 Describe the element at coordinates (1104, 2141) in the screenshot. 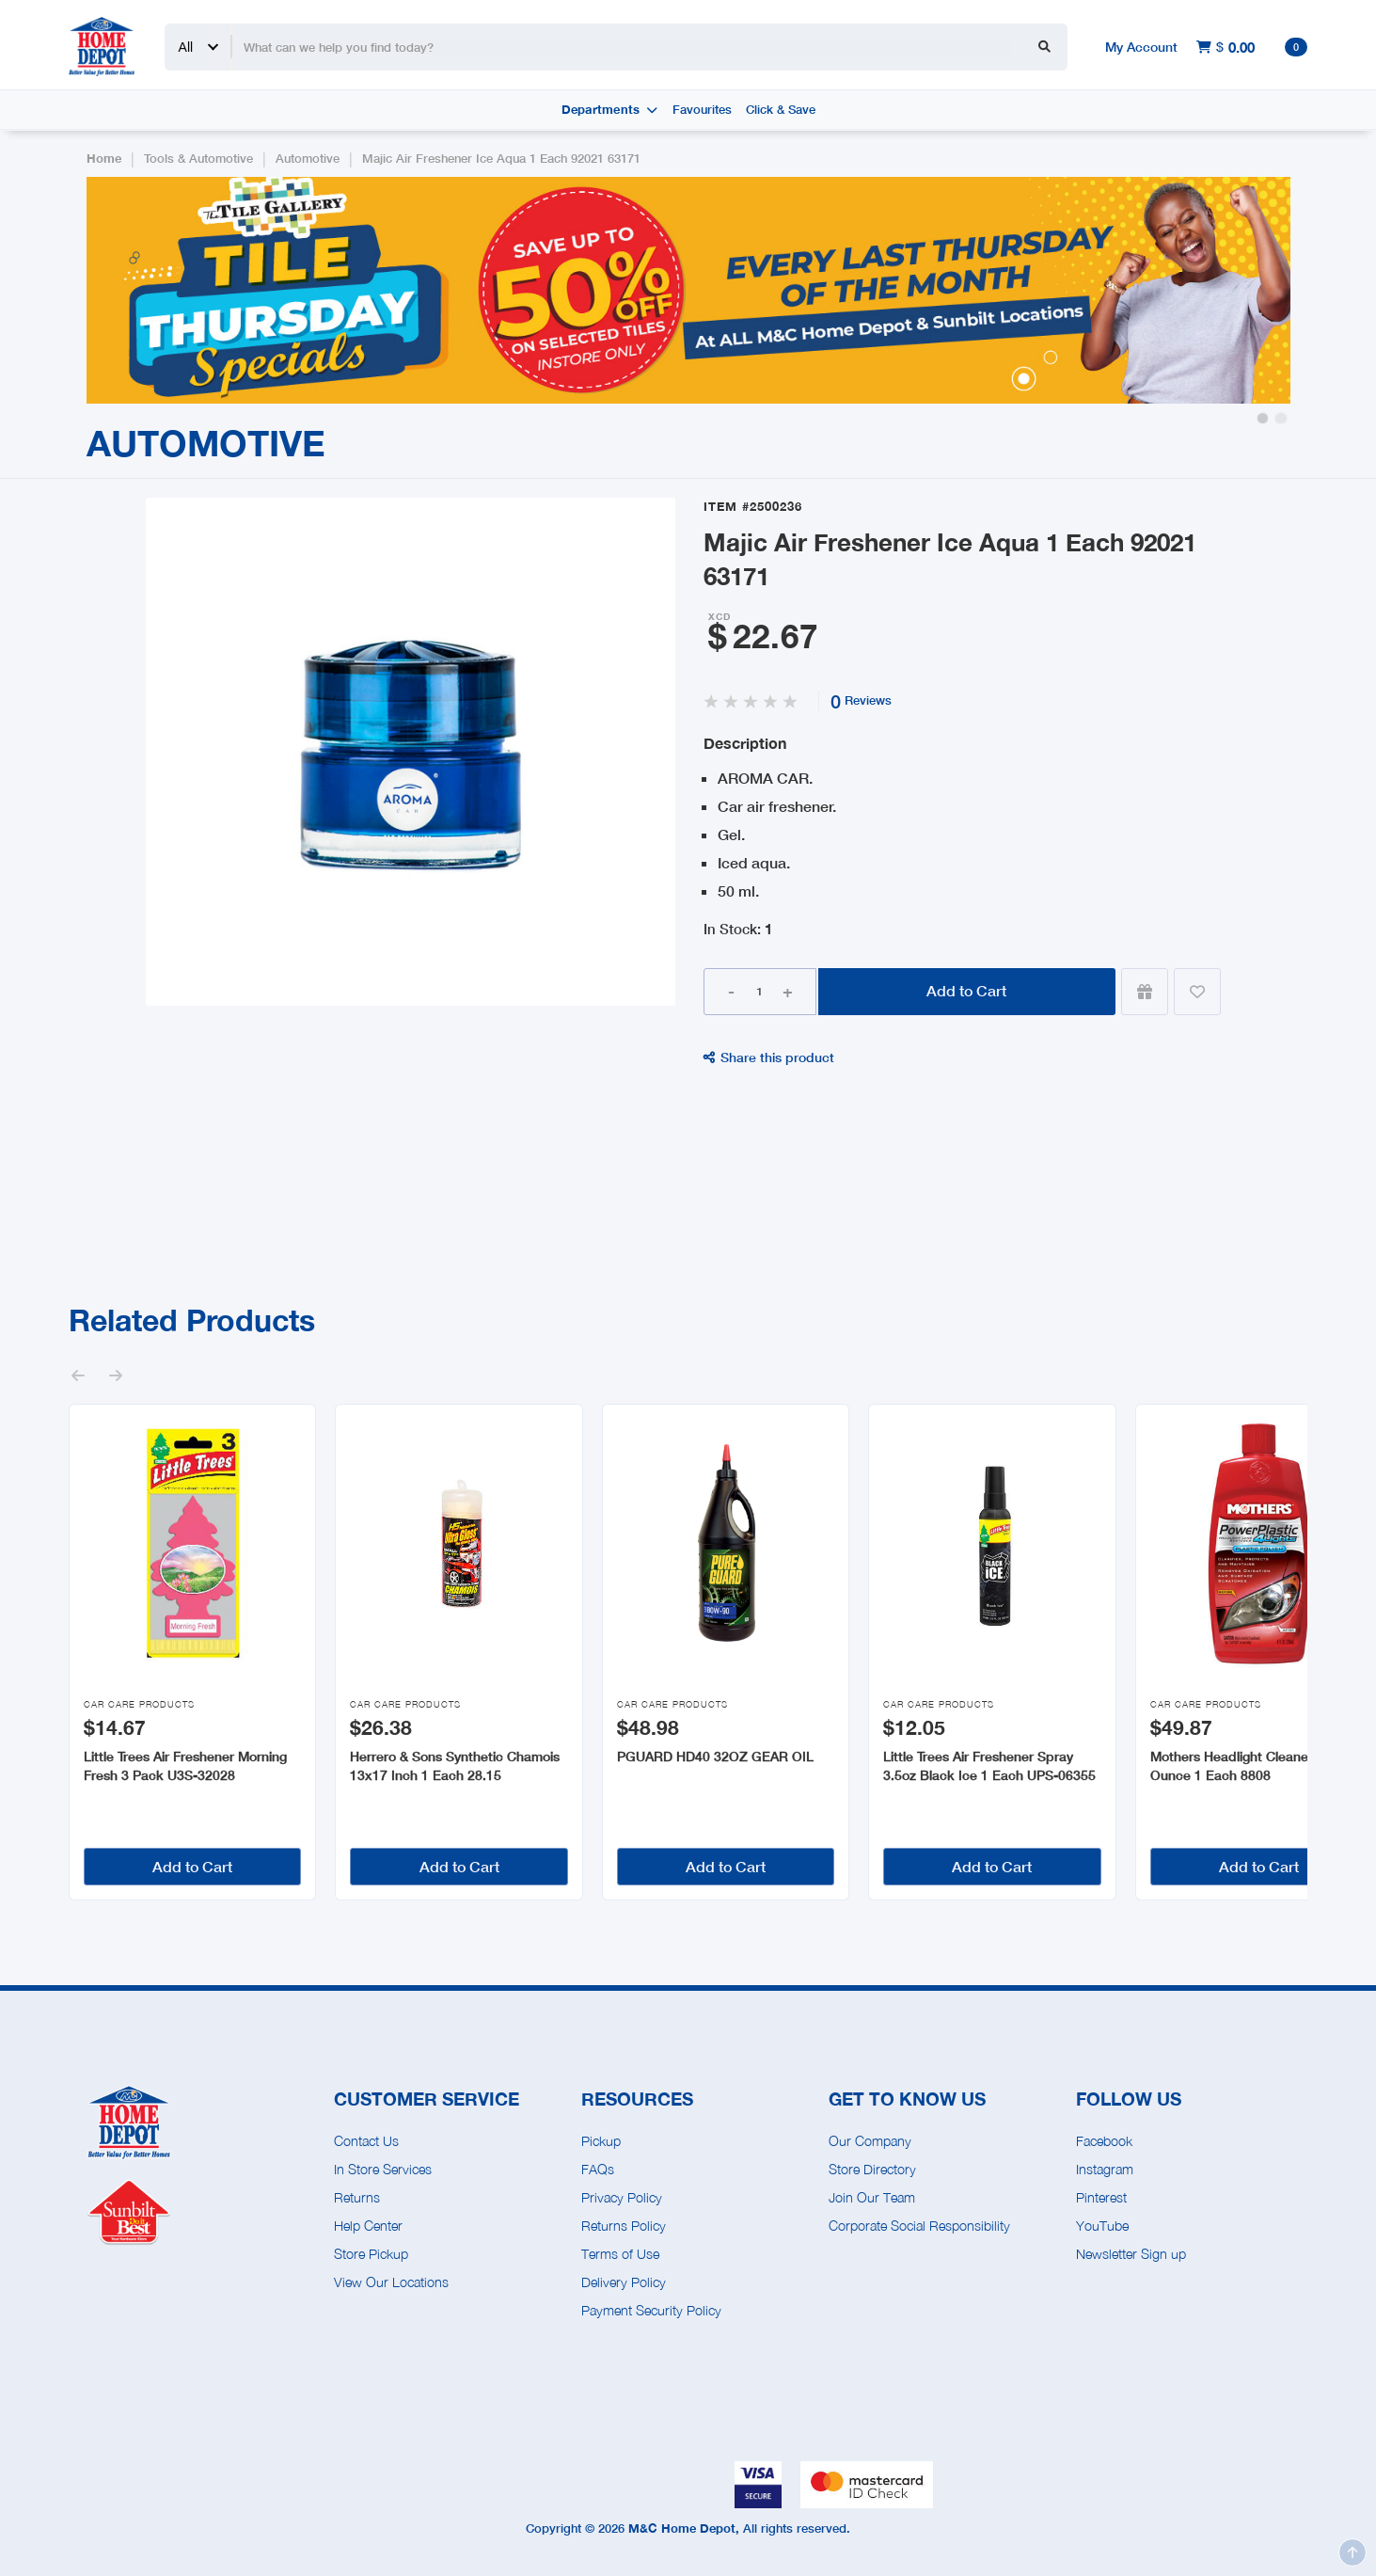

I see `Facebook` at that location.